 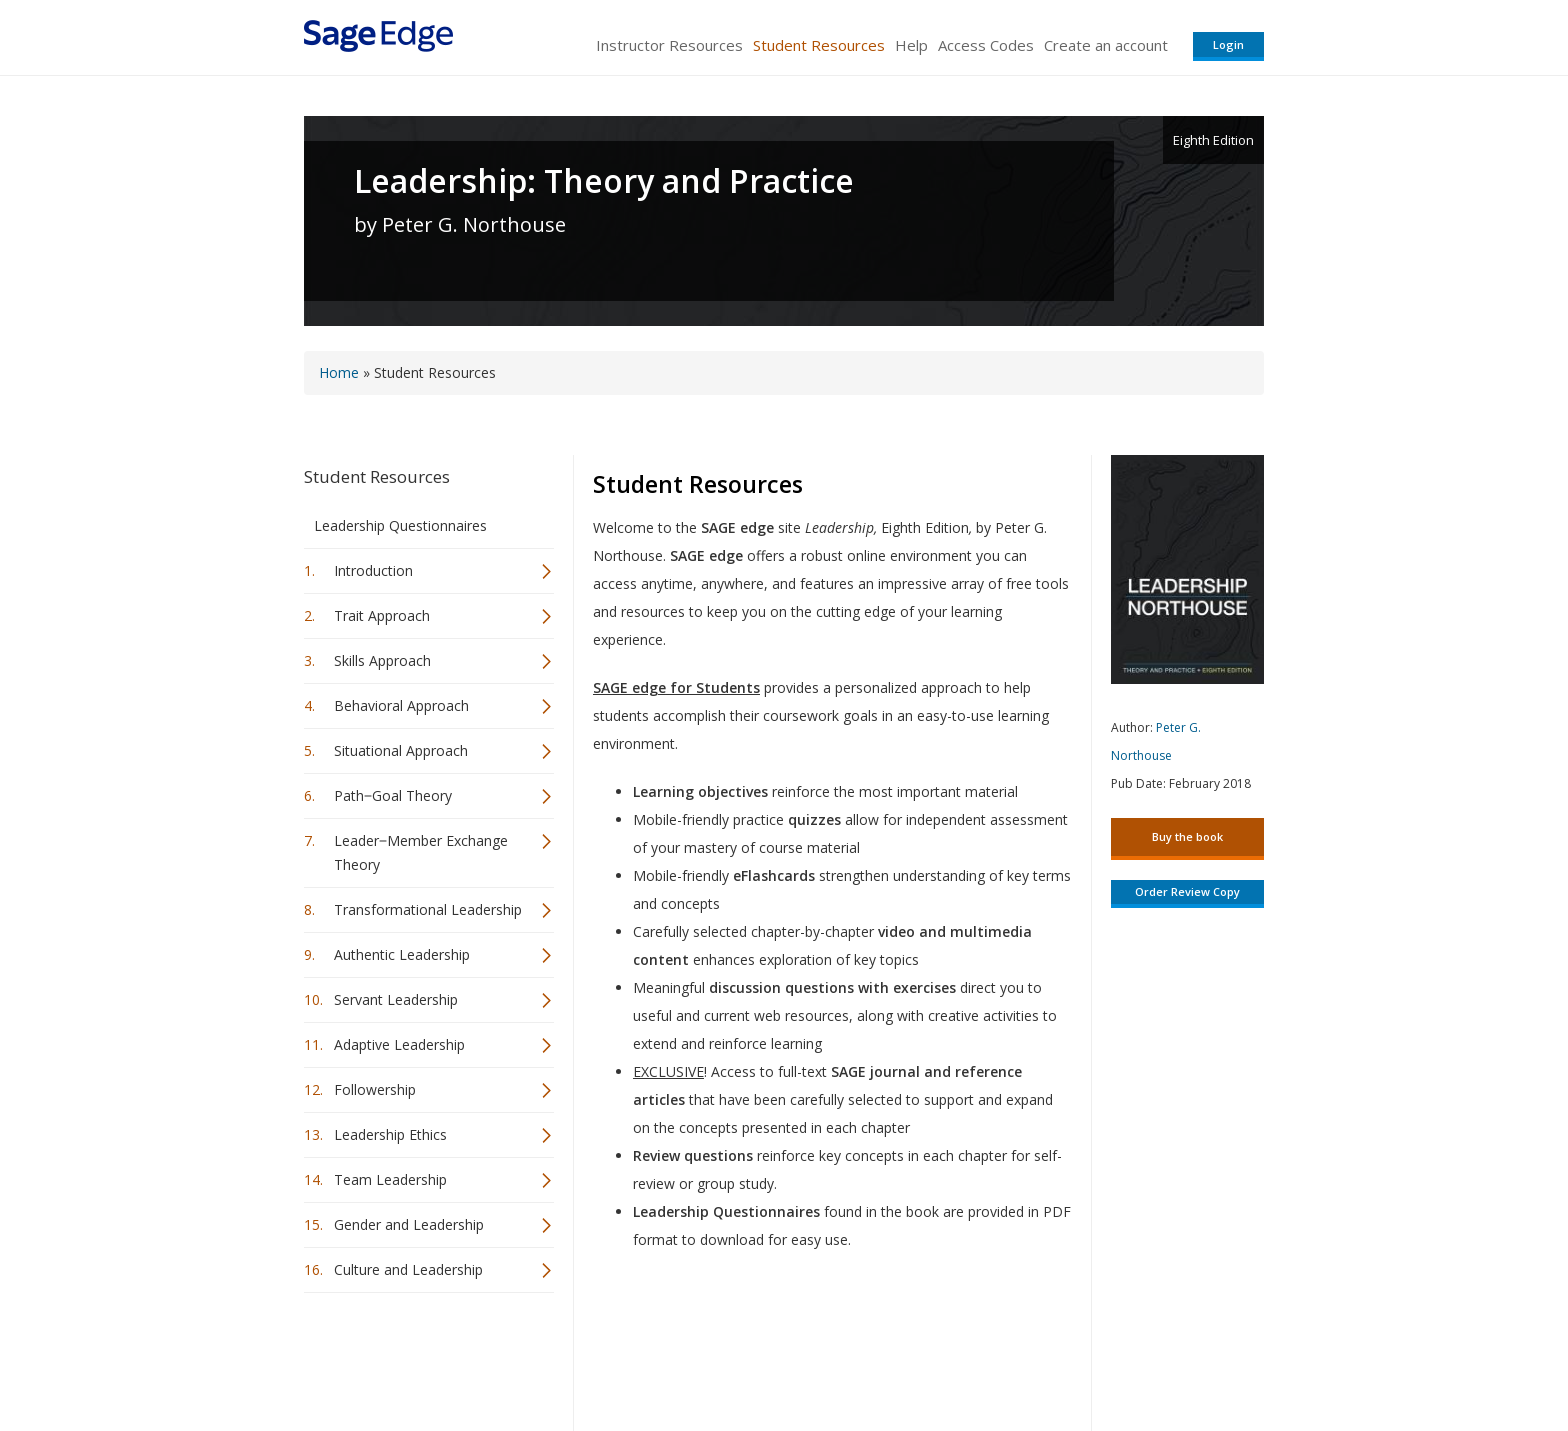 What do you see at coordinates (402, 954) in the screenshot?
I see `Authentic Leadership` at bounding box center [402, 954].